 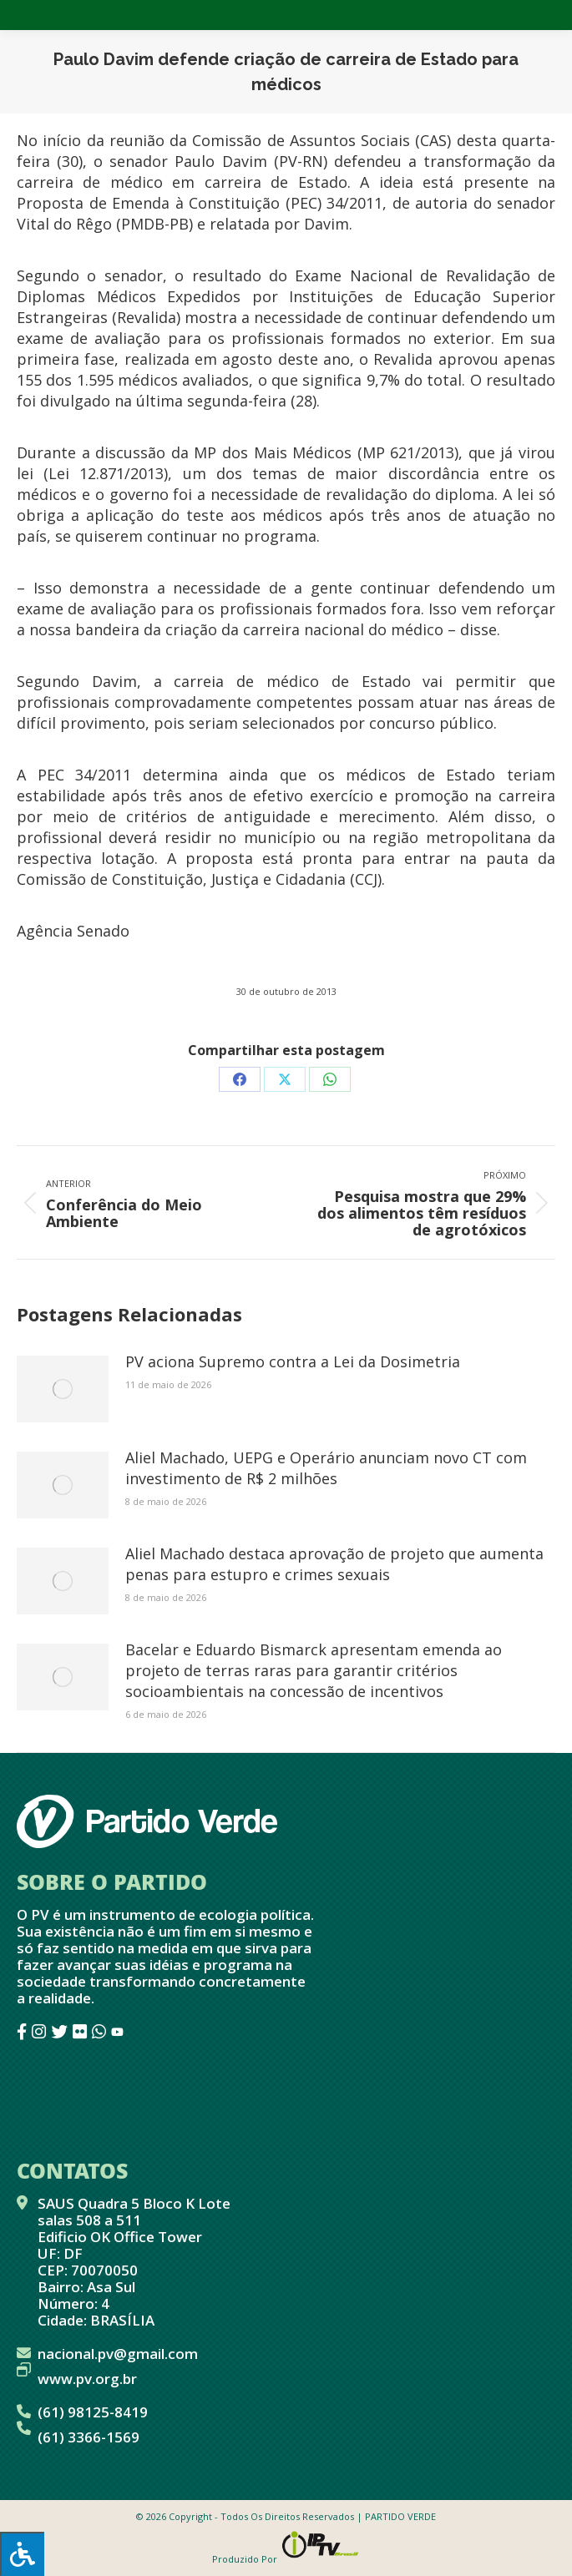 I want to click on [Post image], so click(x=63, y=1389).